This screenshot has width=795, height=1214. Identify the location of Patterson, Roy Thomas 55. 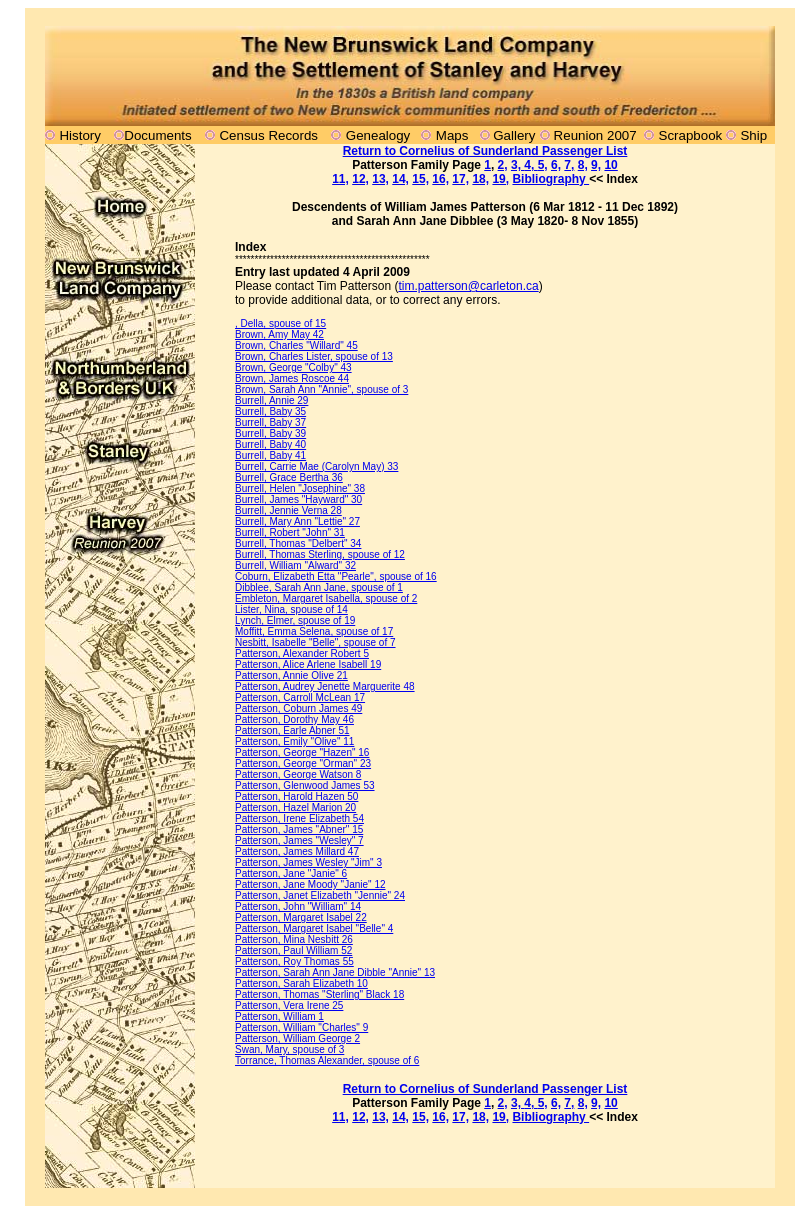
(294, 961).